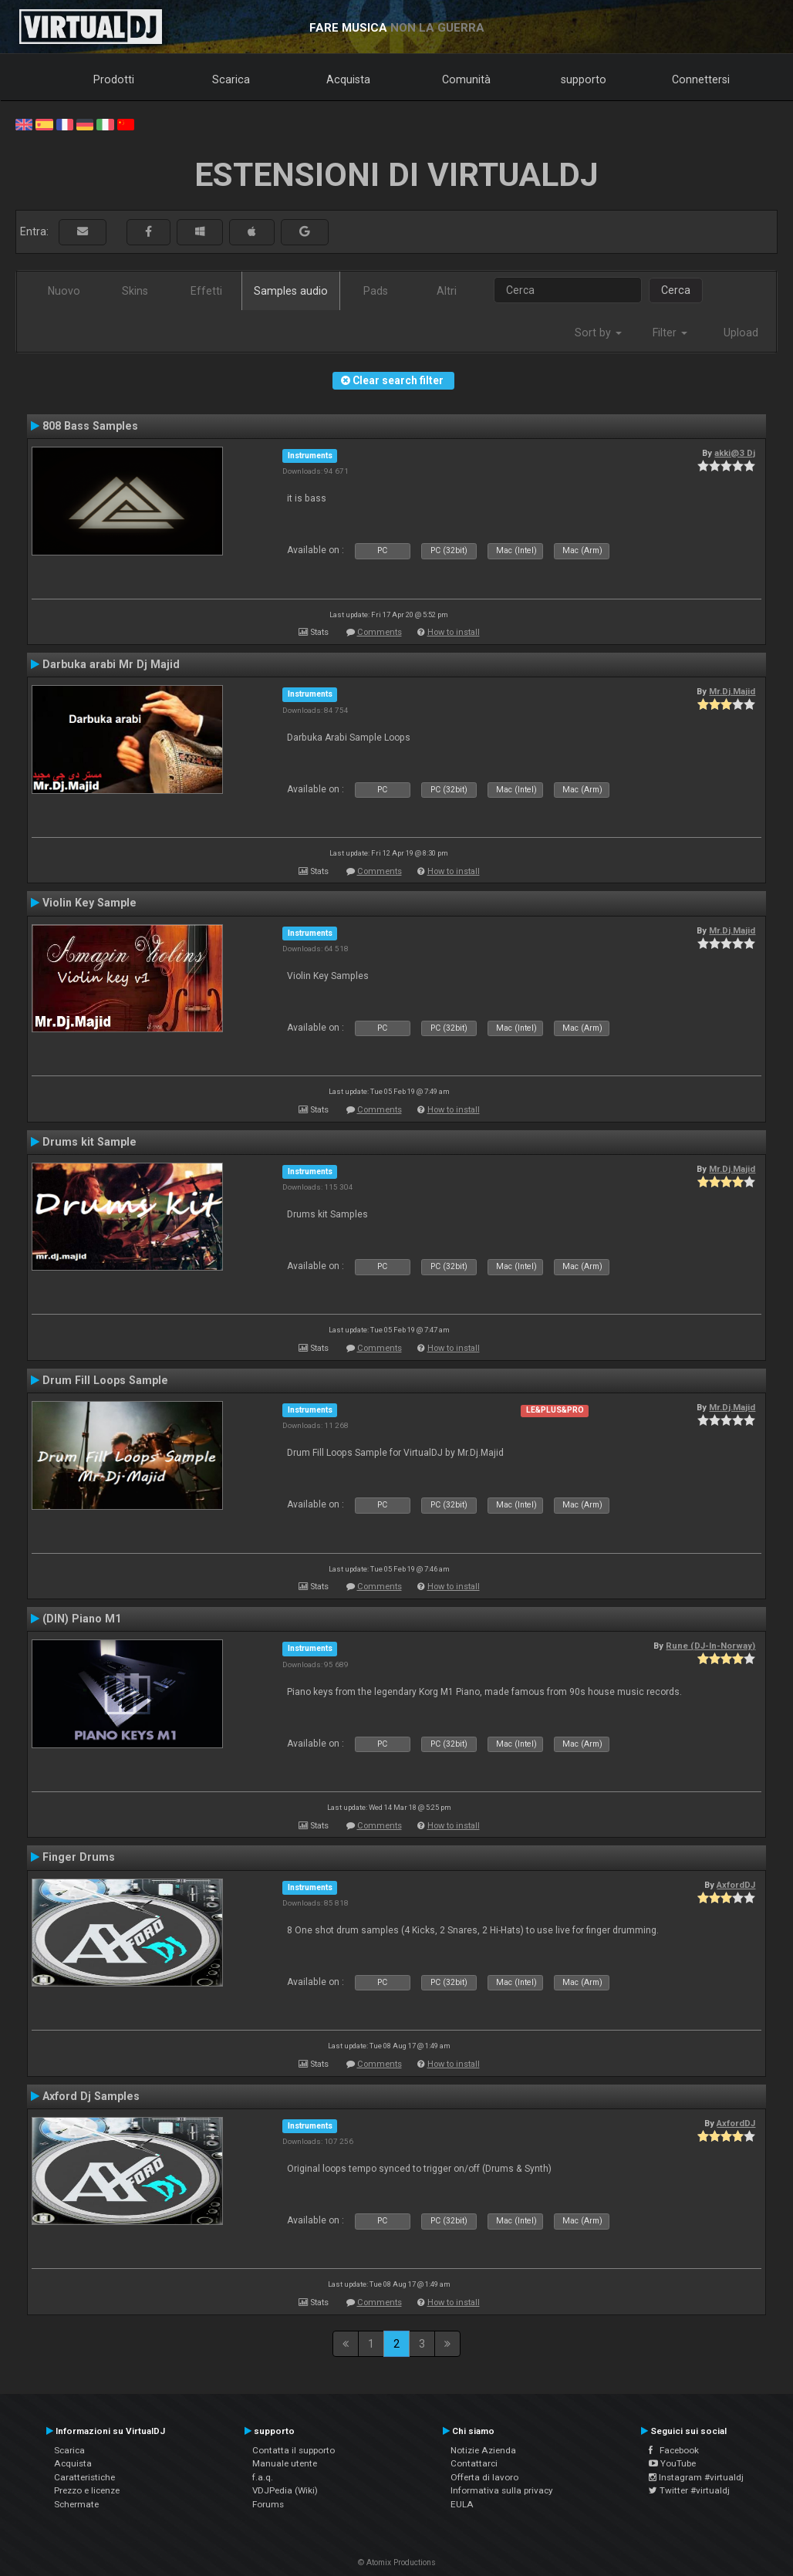 Image resolution: width=793 pixels, height=2576 pixels. What do you see at coordinates (466, 79) in the screenshot?
I see `Comunità` at bounding box center [466, 79].